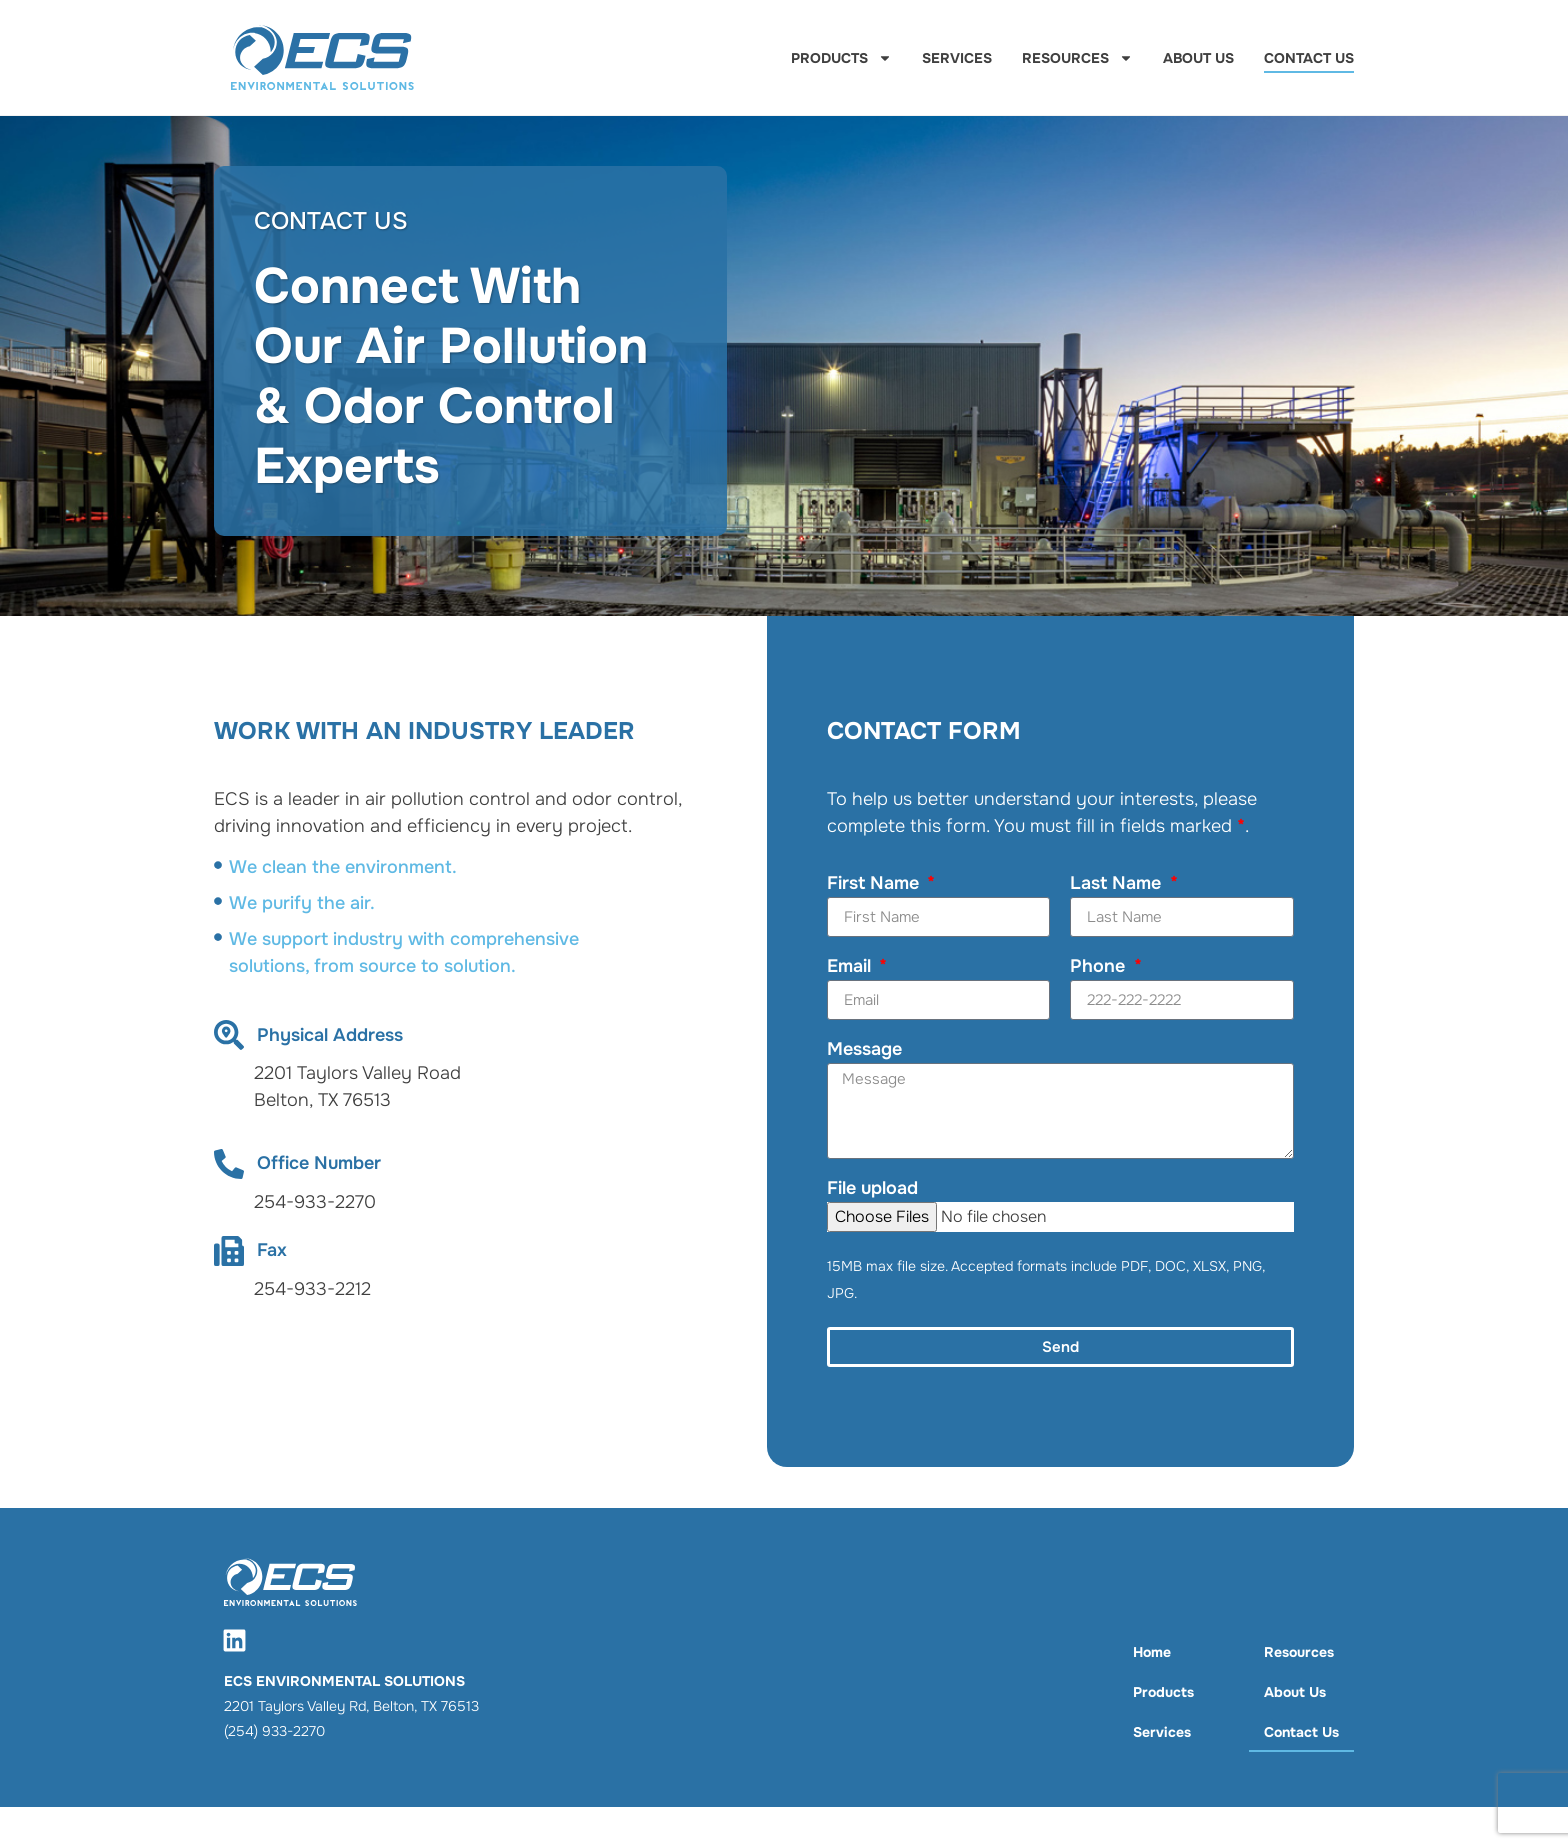 The image size is (1568, 1847). I want to click on Resources, so click(1077, 58).